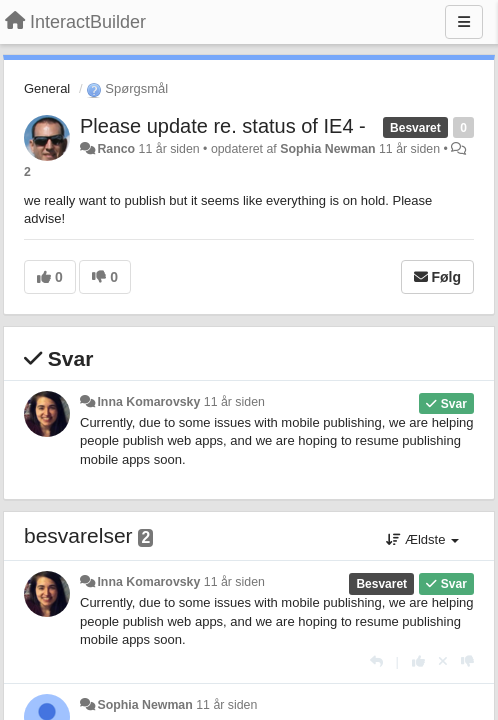 The height and width of the screenshot is (720, 498). Describe the element at coordinates (464, 22) in the screenshot. I see `[Menu]` at that location.